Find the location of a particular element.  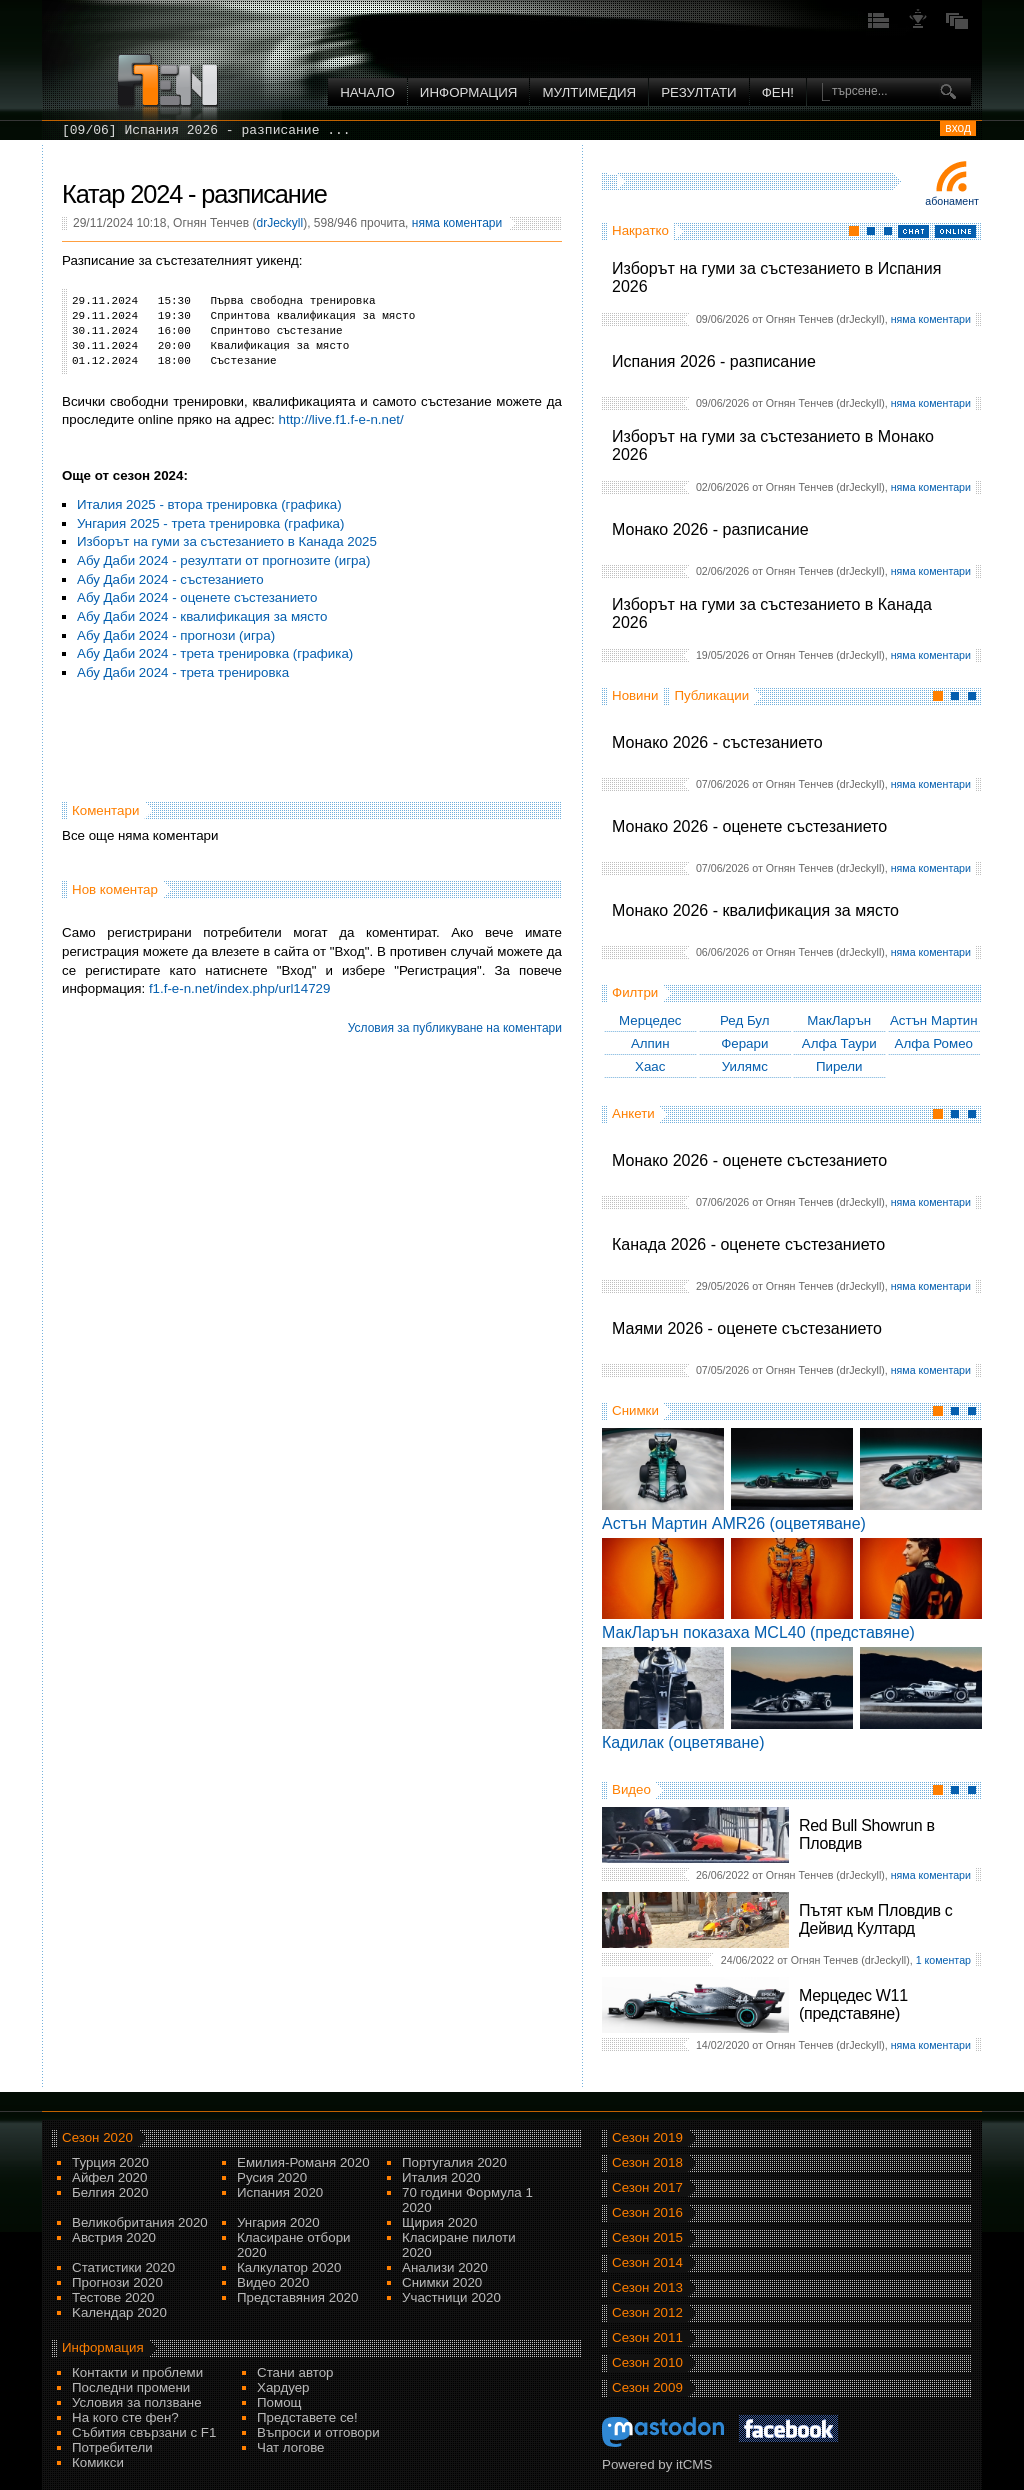

Абу Даби 2024 - трета тренировка is located at coordinates (183, 672).